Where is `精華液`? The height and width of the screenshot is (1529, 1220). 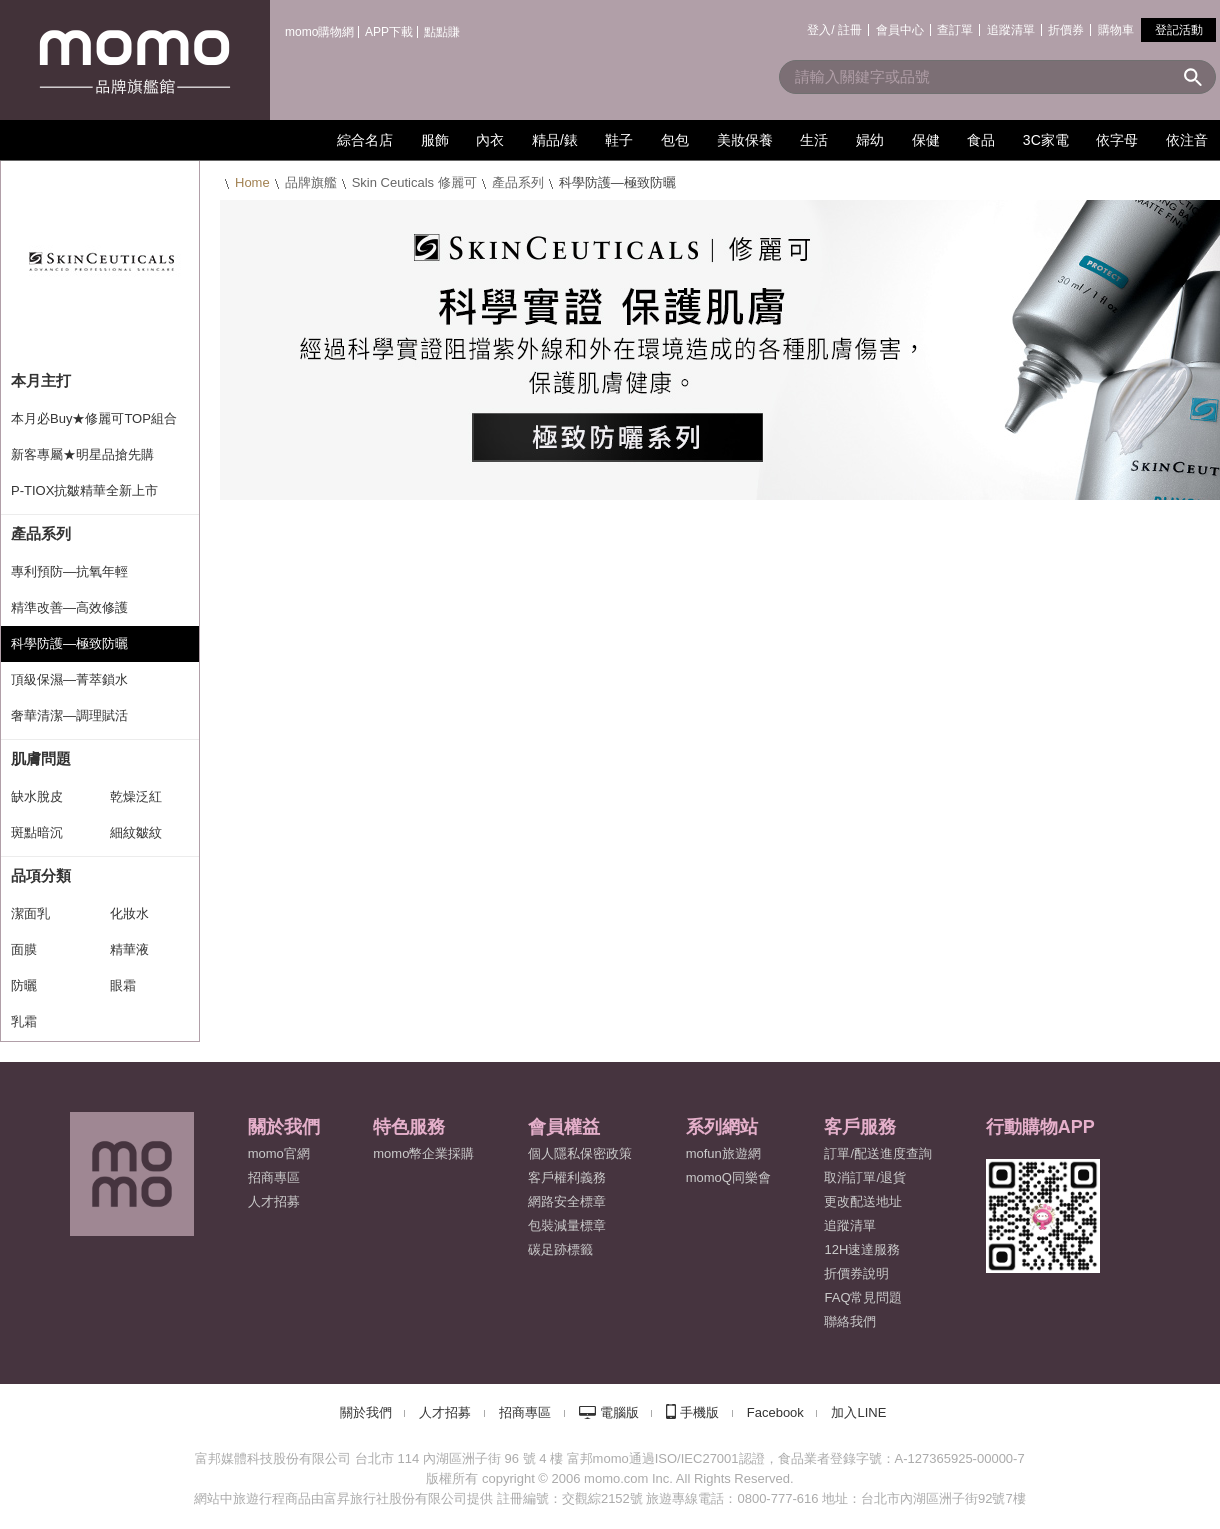
精華液 is located at coordinates (129, 949).